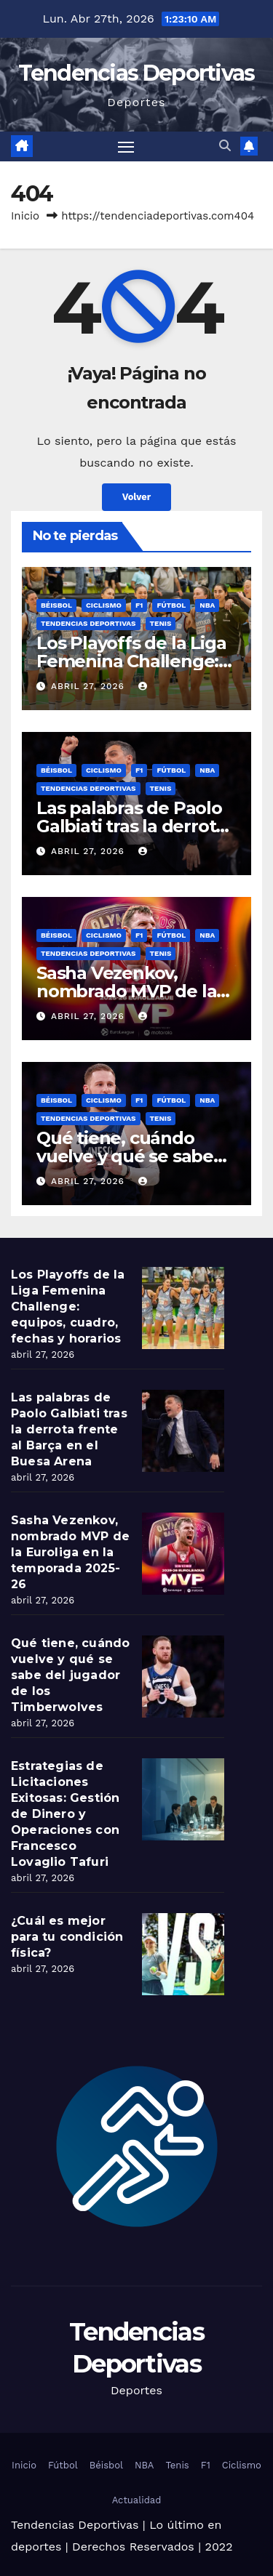  Describe the element at coordinates (139, 605) in the screenshot. I see `F1` at that location.